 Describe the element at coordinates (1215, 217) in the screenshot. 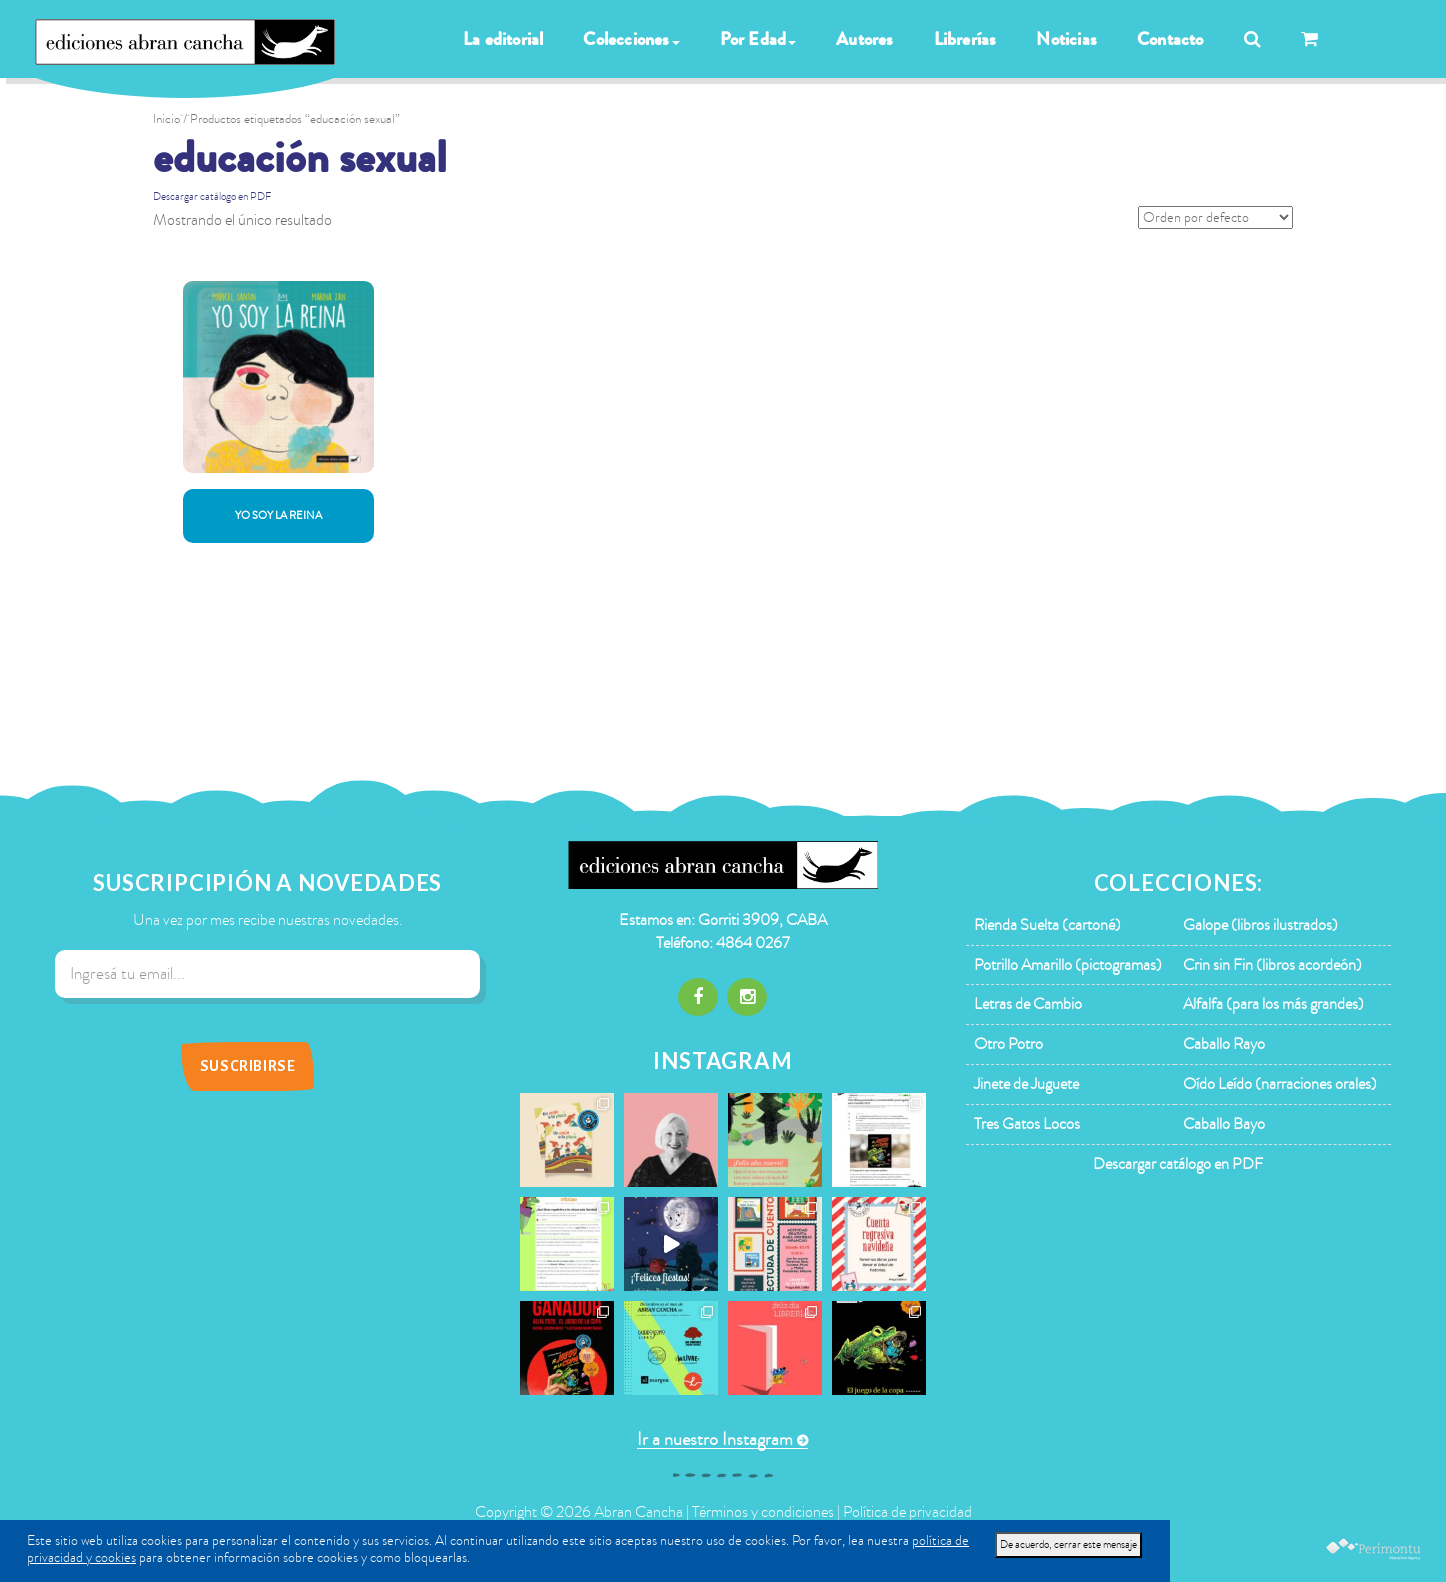

I see `[Pedido de la tienda]` at that location.